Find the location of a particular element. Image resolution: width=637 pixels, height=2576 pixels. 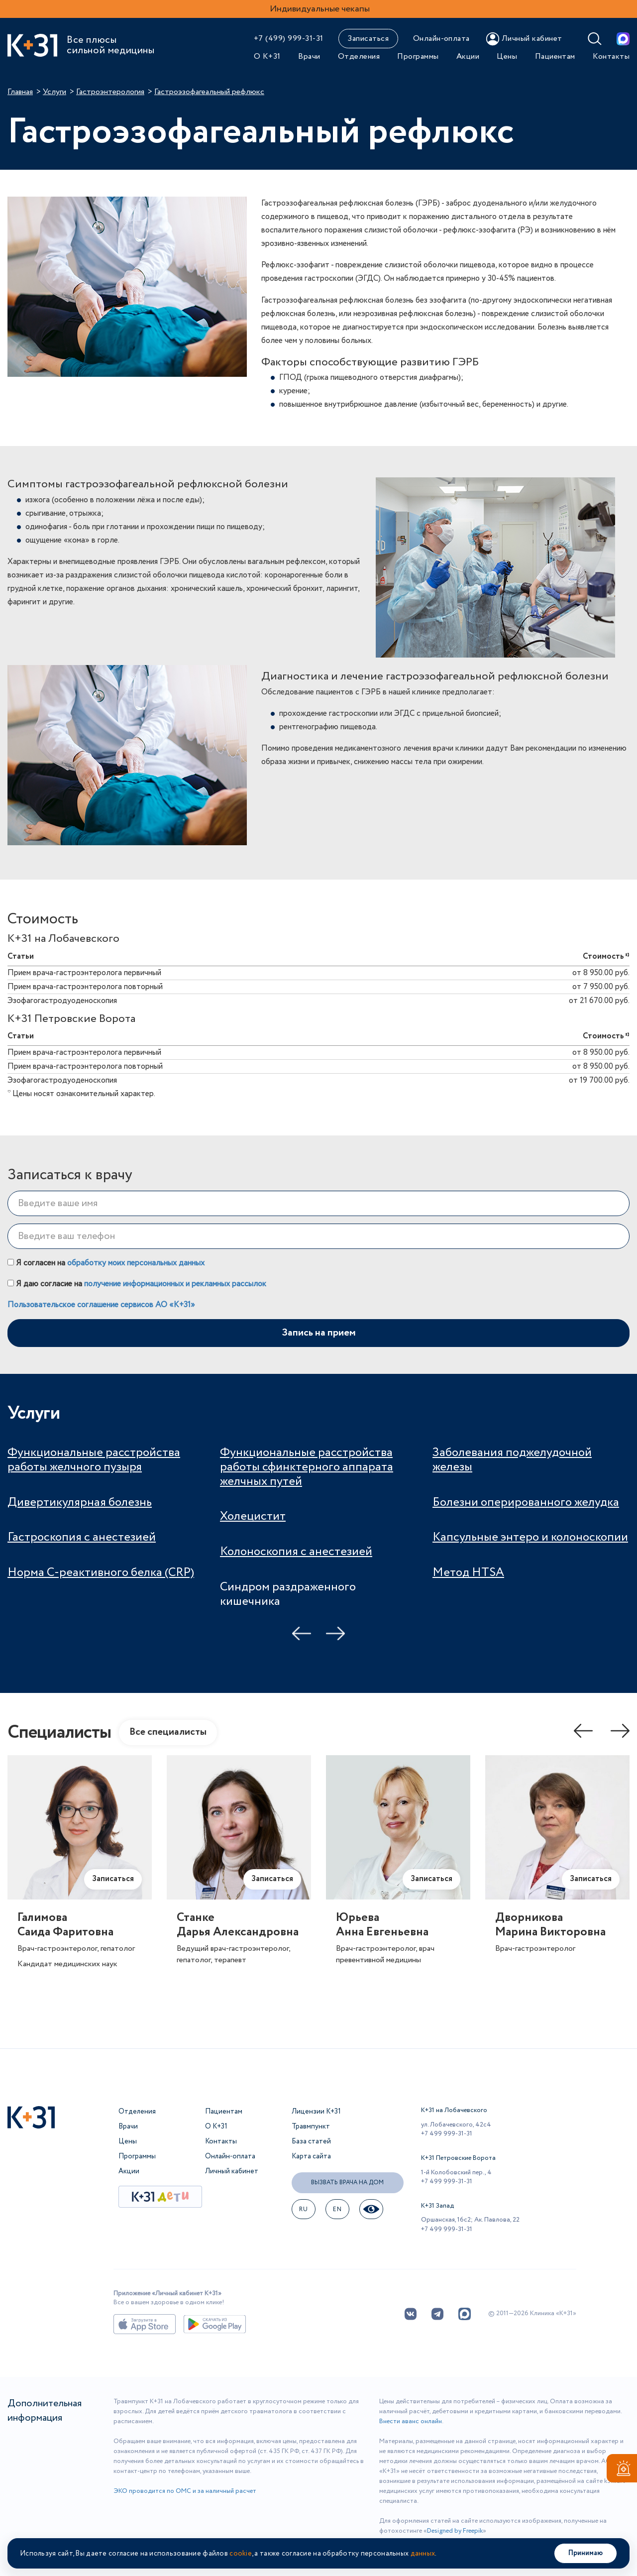

Previous is located at coordinates (301, 1633).